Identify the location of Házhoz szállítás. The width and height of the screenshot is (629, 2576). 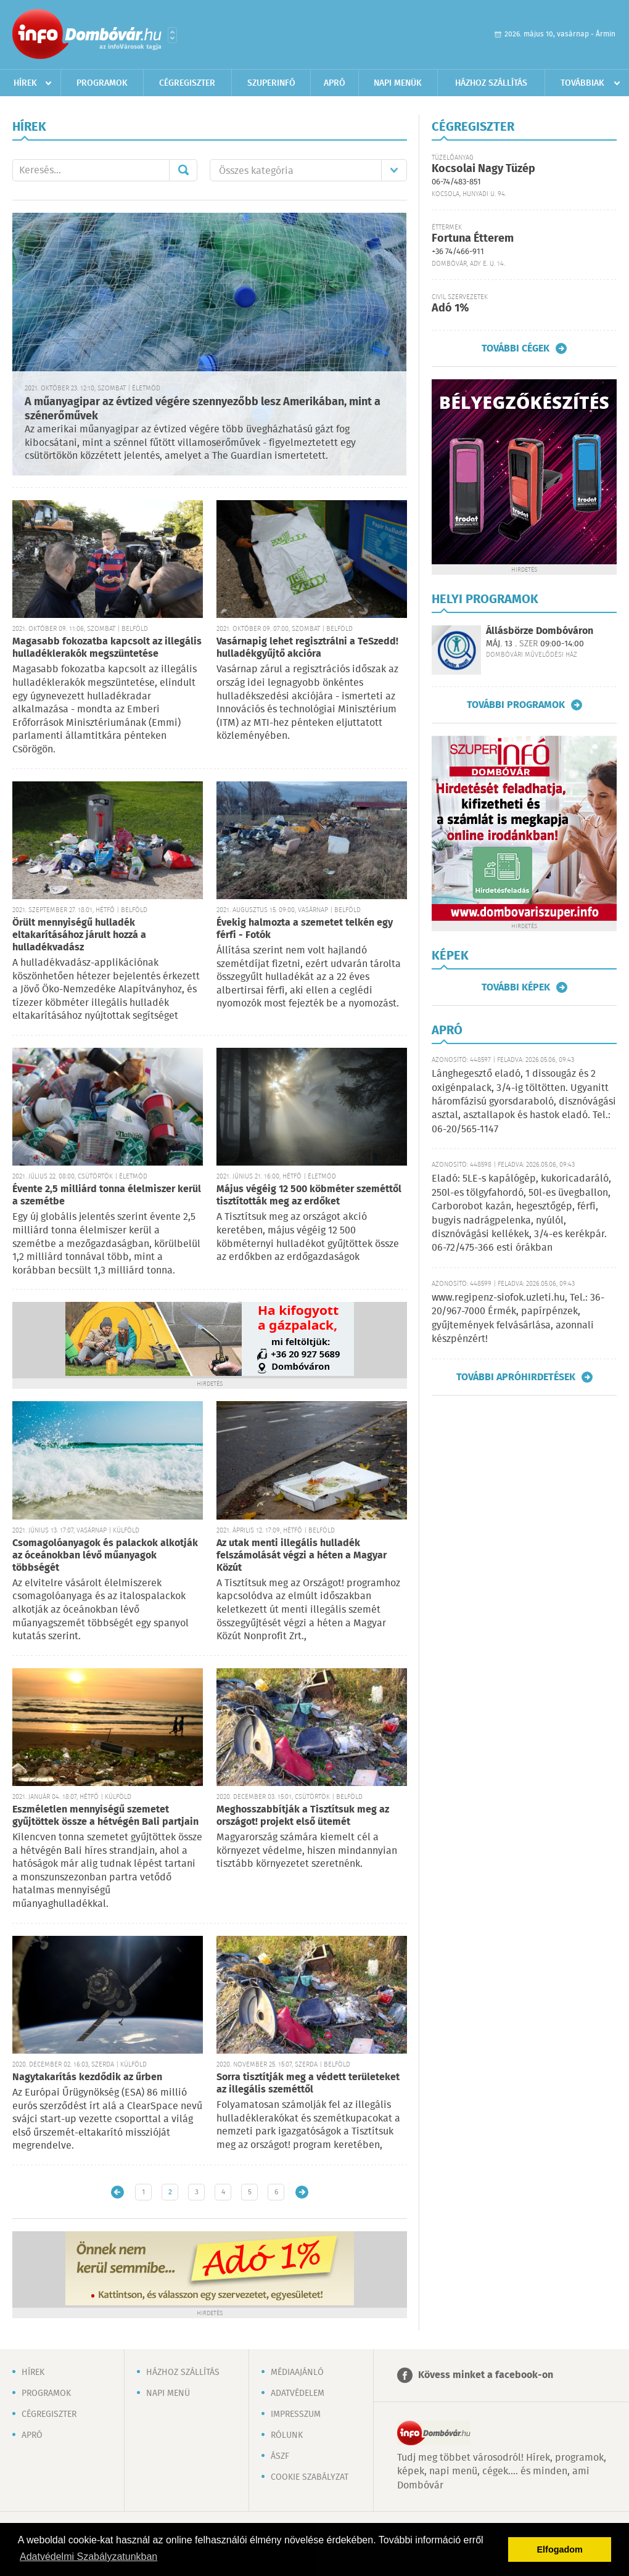
(491, 83).